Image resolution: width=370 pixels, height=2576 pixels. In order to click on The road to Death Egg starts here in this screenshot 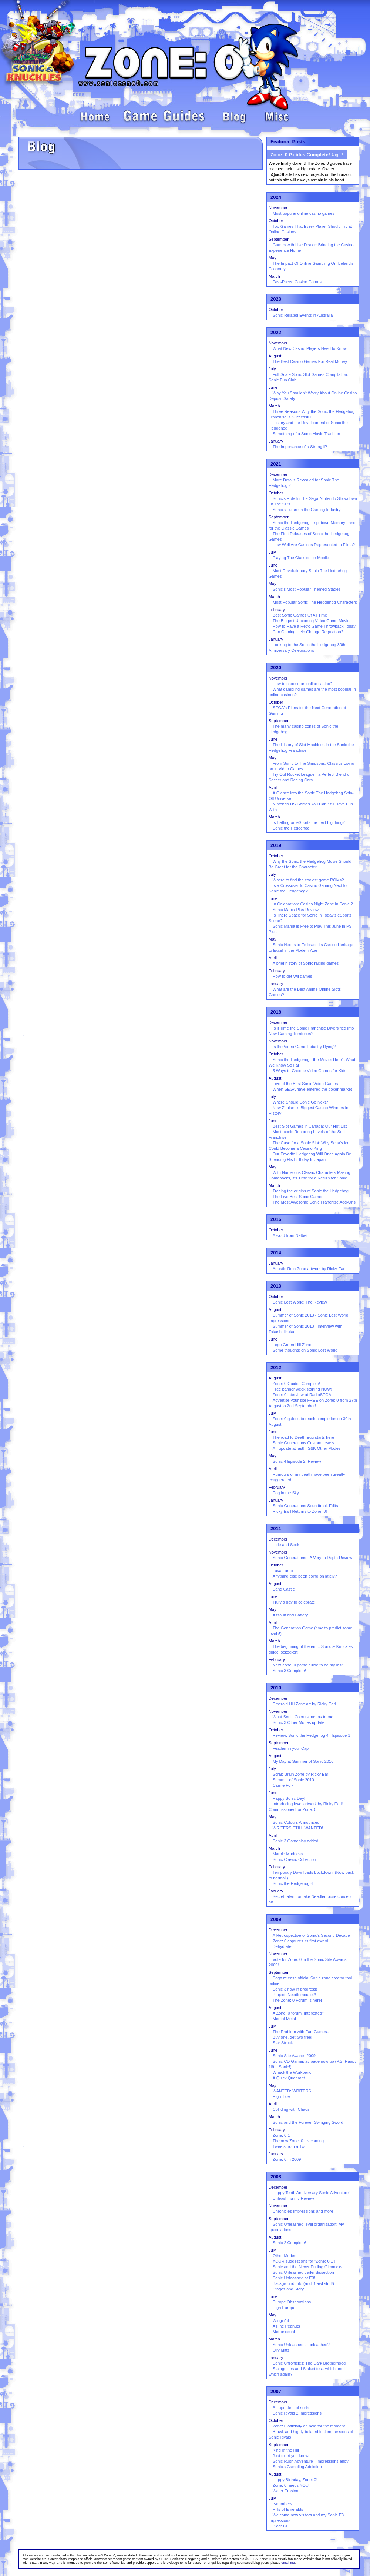, I will do `click(303, 1437)`.